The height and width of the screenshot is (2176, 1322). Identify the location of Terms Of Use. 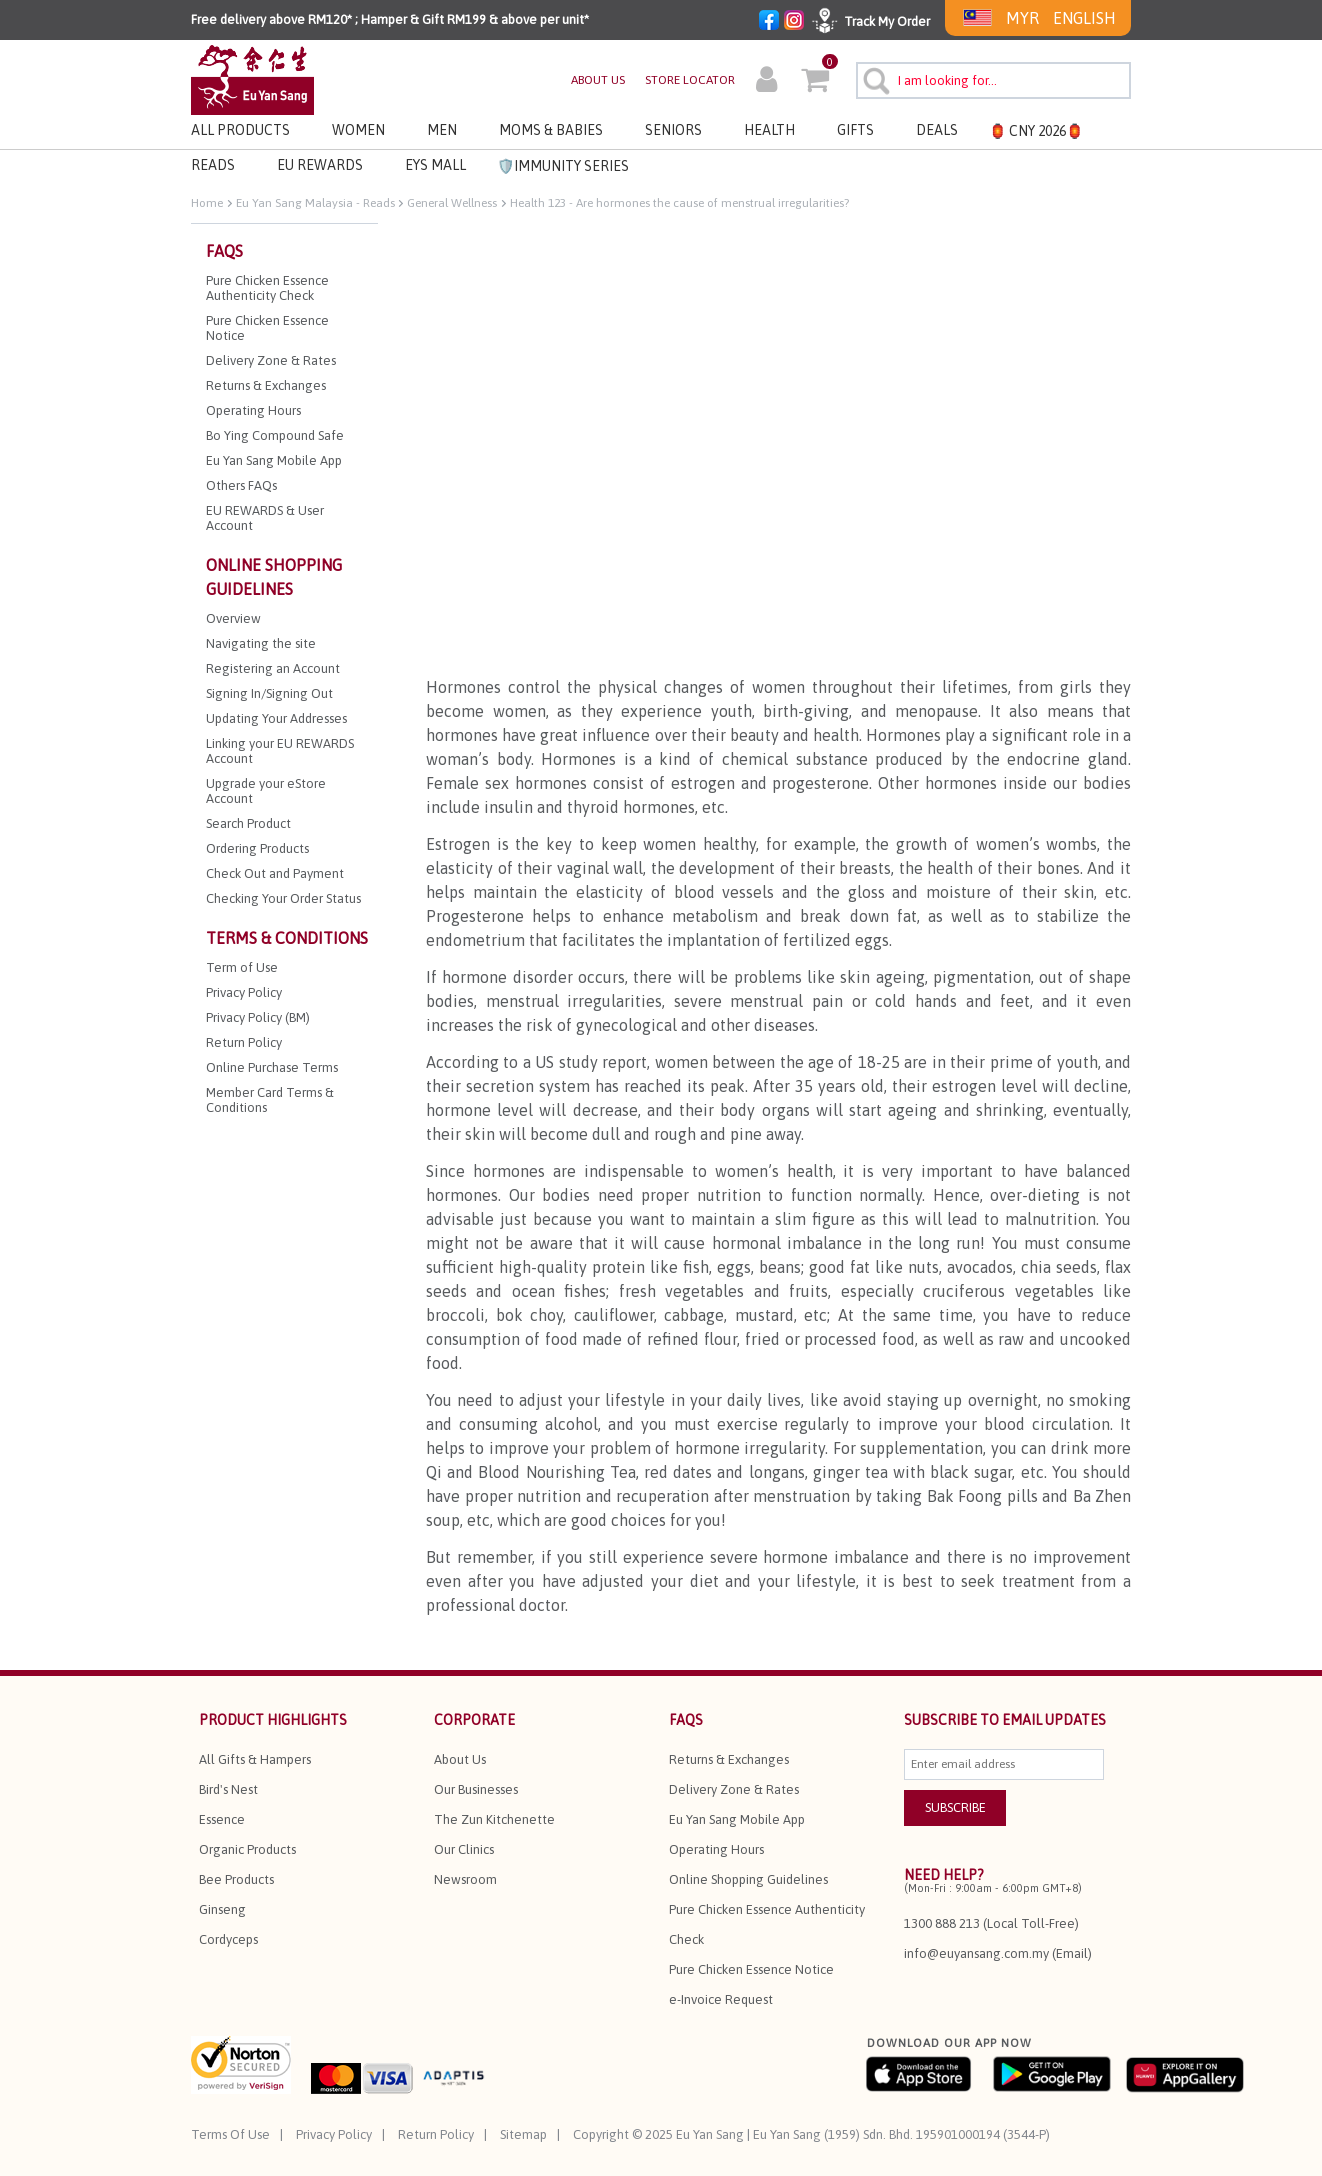
(230, 2134).